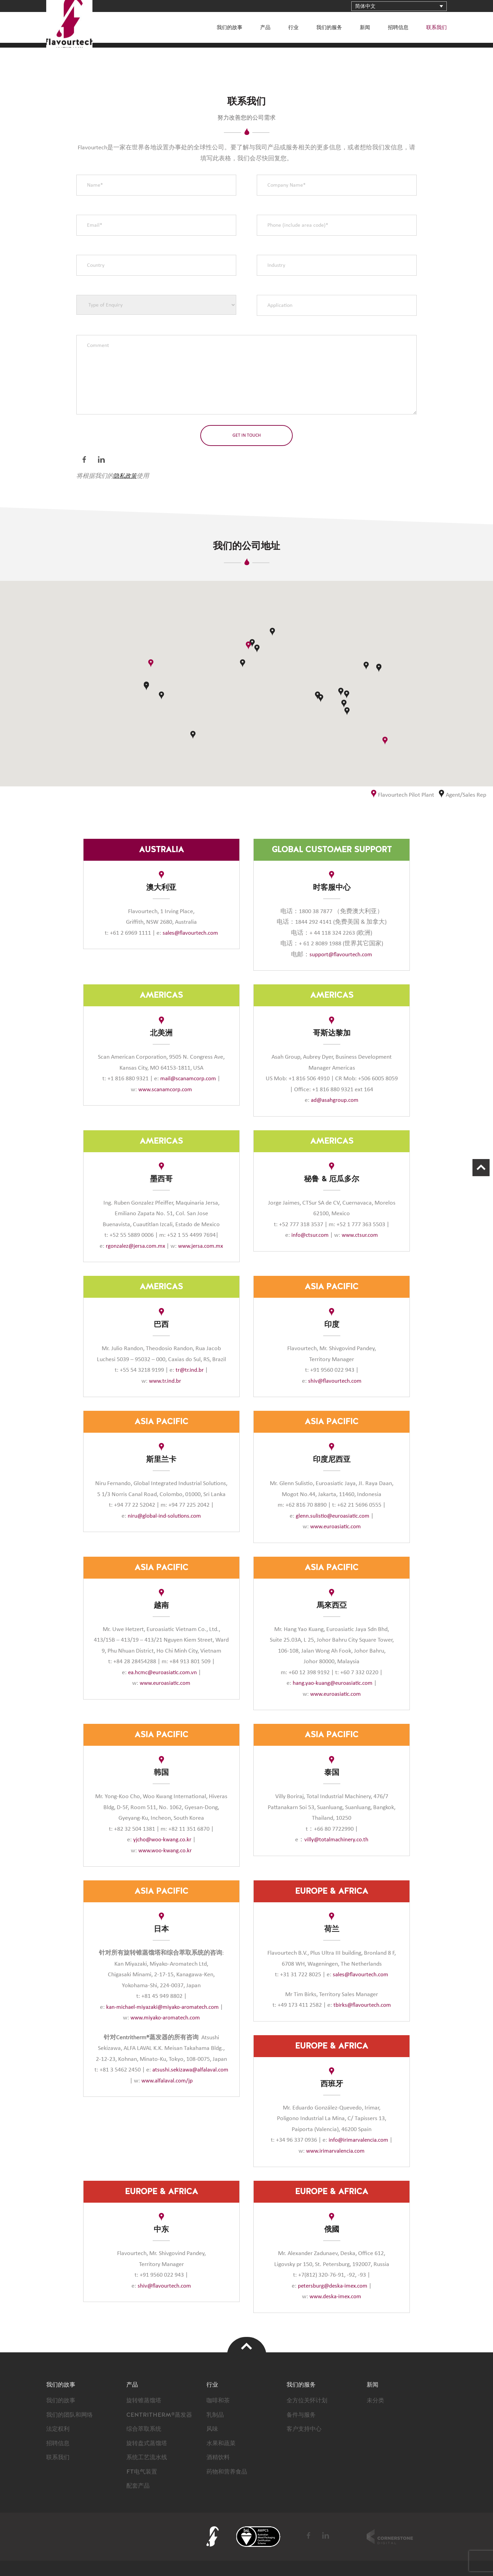  Describe the element at coordinates (335, 2296) in the screenshot. I see `www.deska-imex.com` at that location.